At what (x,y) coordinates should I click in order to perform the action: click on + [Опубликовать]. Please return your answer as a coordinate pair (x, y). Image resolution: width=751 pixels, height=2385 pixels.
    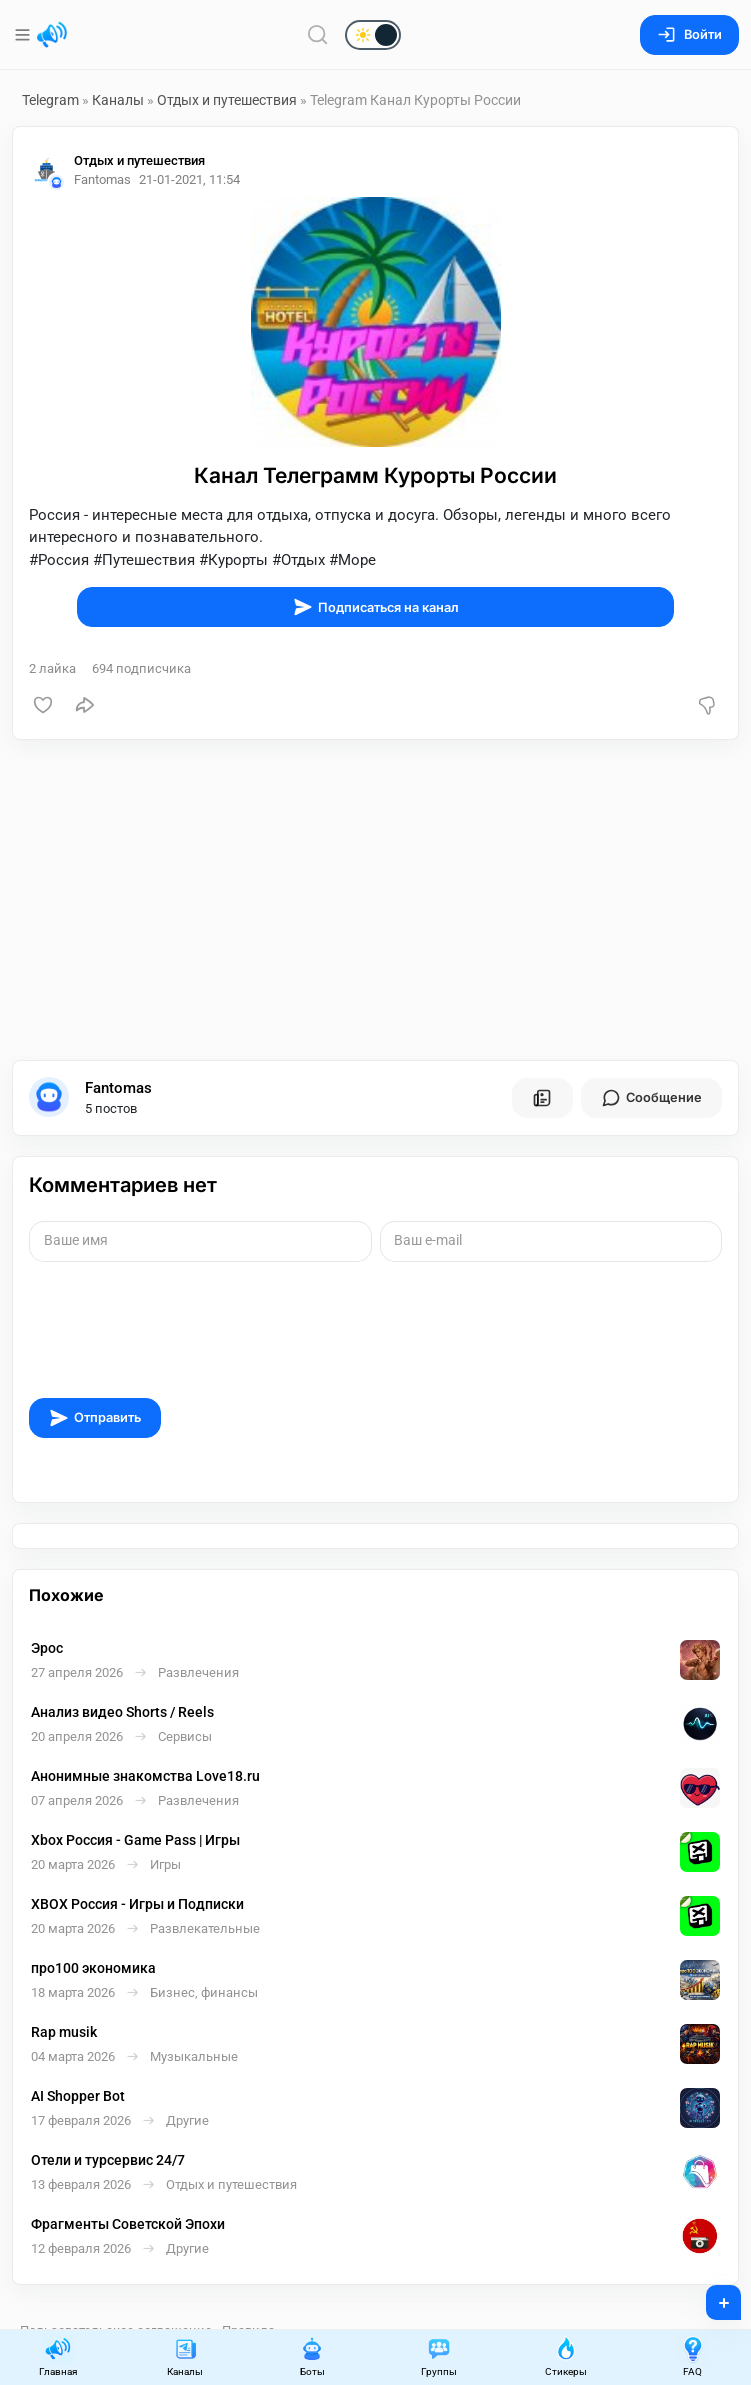
    Looking at the image, I should click on (710, 2296).